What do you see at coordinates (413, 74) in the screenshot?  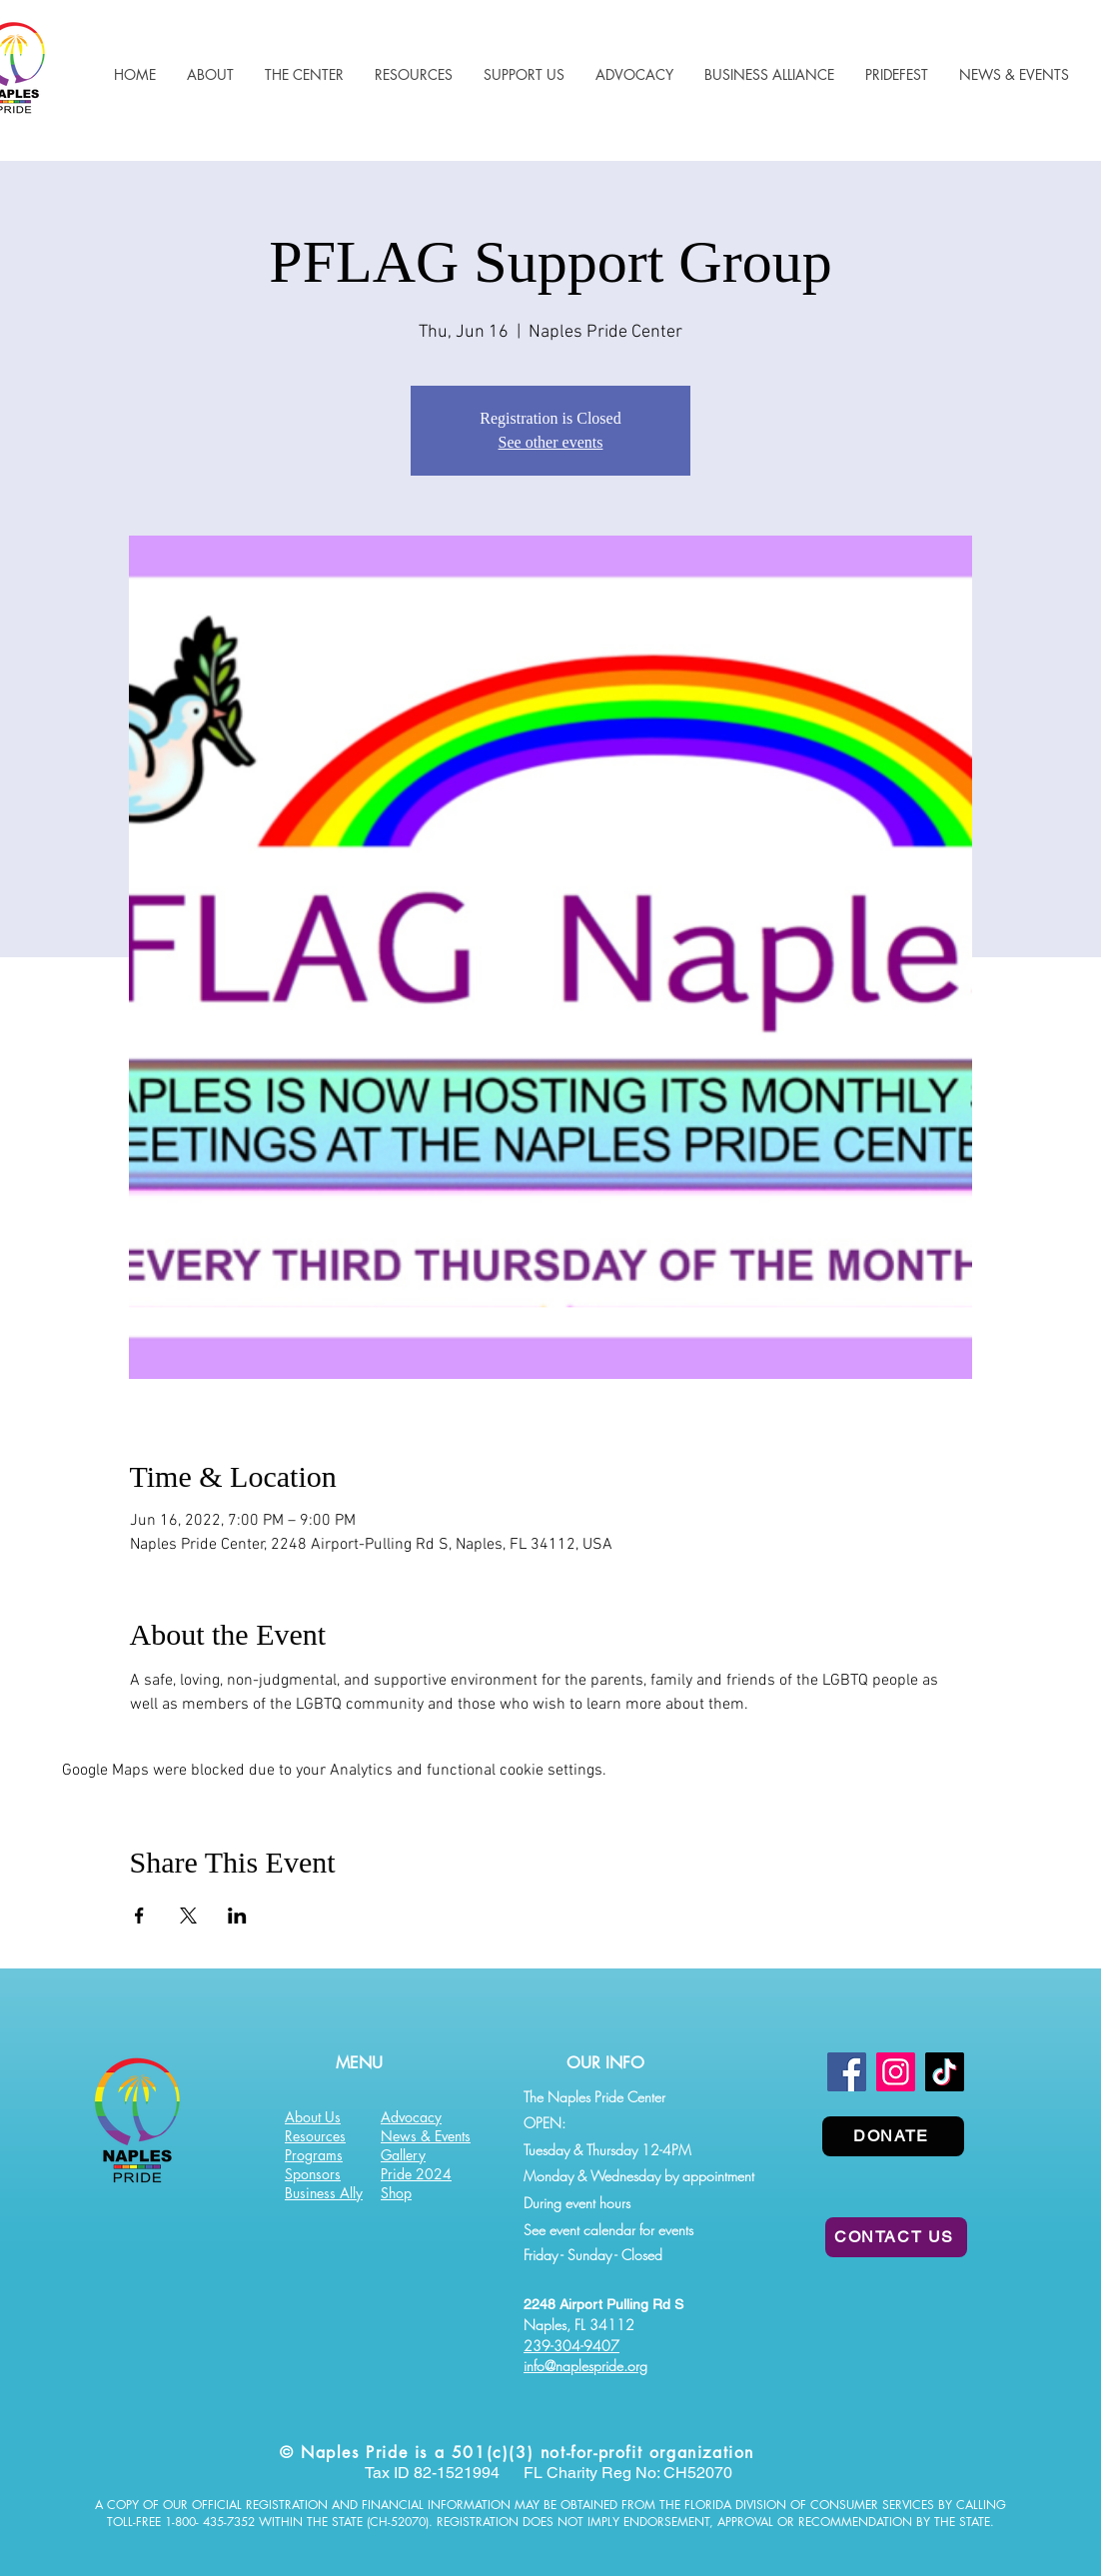 I see `[button]` at bounding box center [413, 74].